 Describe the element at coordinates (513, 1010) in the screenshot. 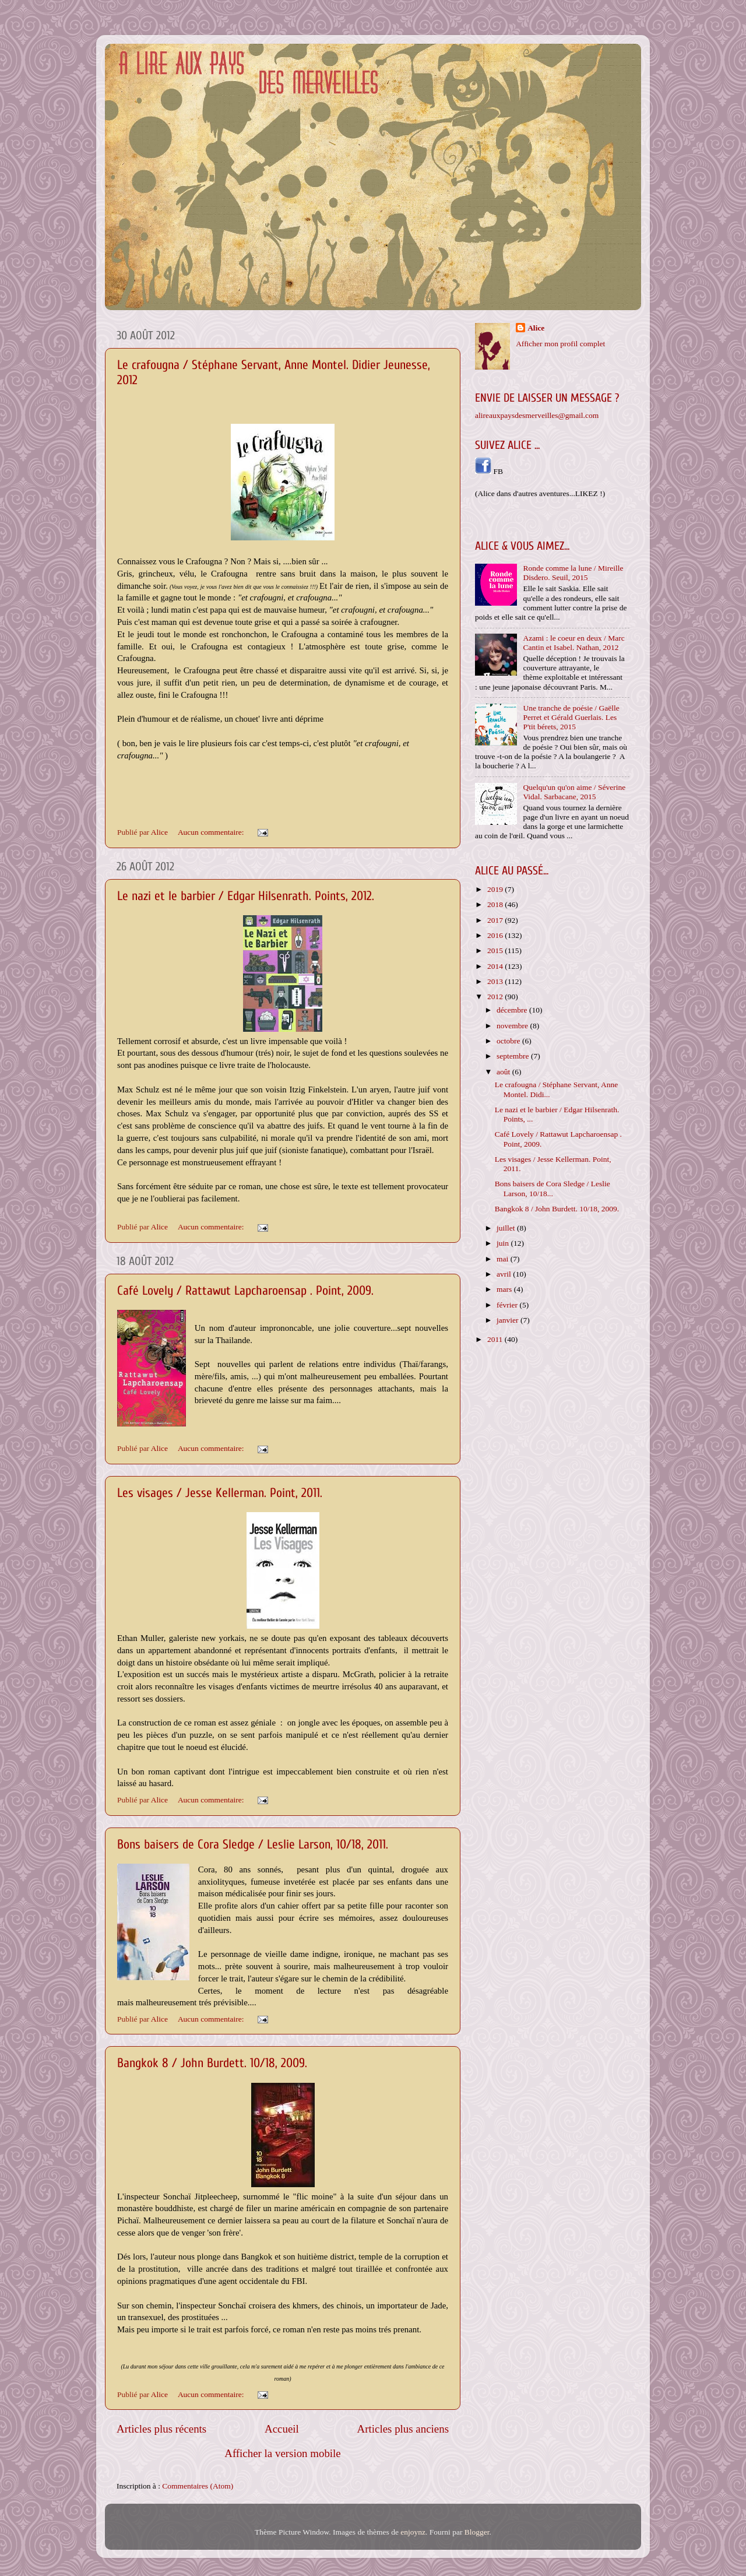

I see `décembre` at that location.